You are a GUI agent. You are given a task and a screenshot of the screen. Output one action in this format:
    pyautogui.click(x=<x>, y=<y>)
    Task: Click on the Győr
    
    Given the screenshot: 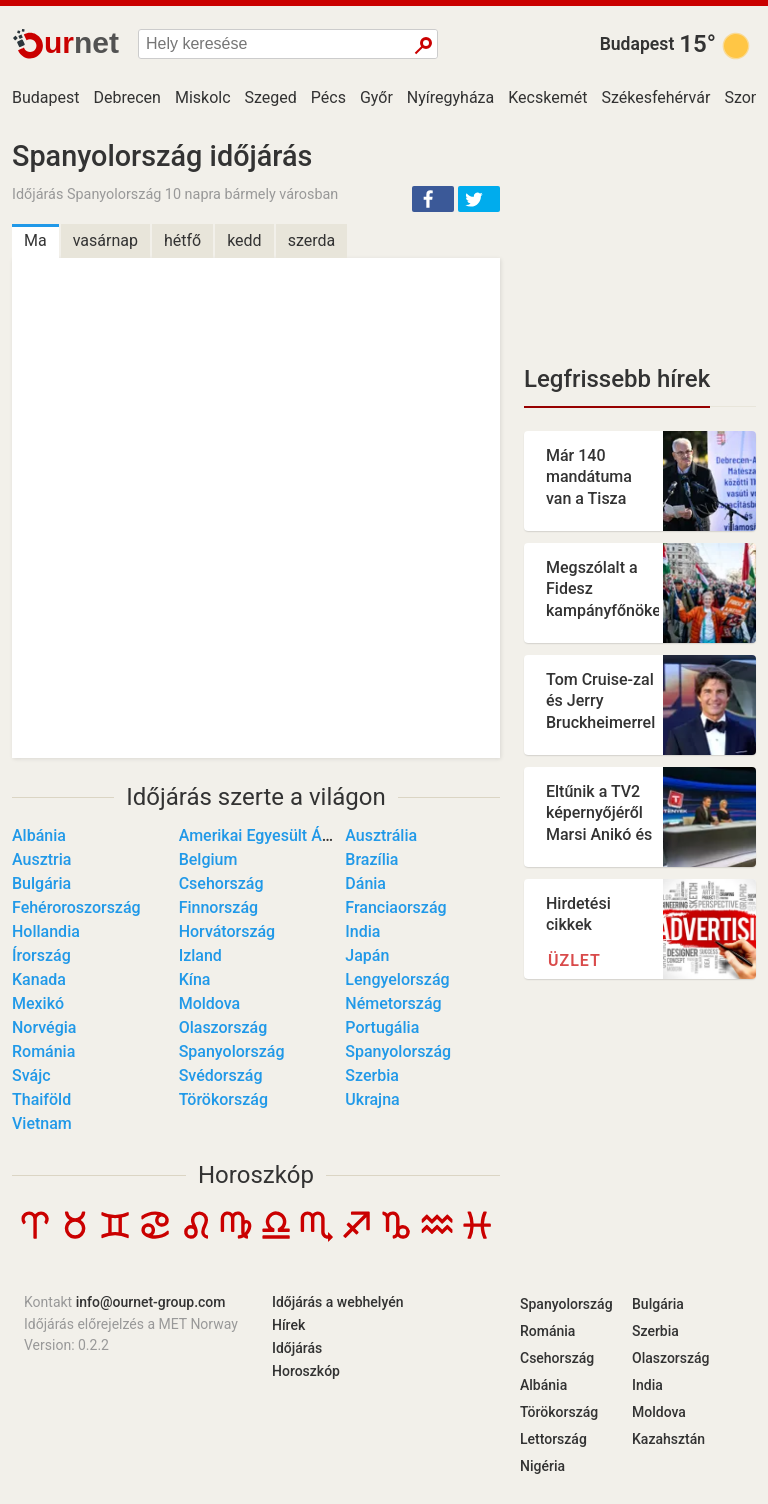 What is the action you would take?
    pyautogui.click(x=376, y=97)
    